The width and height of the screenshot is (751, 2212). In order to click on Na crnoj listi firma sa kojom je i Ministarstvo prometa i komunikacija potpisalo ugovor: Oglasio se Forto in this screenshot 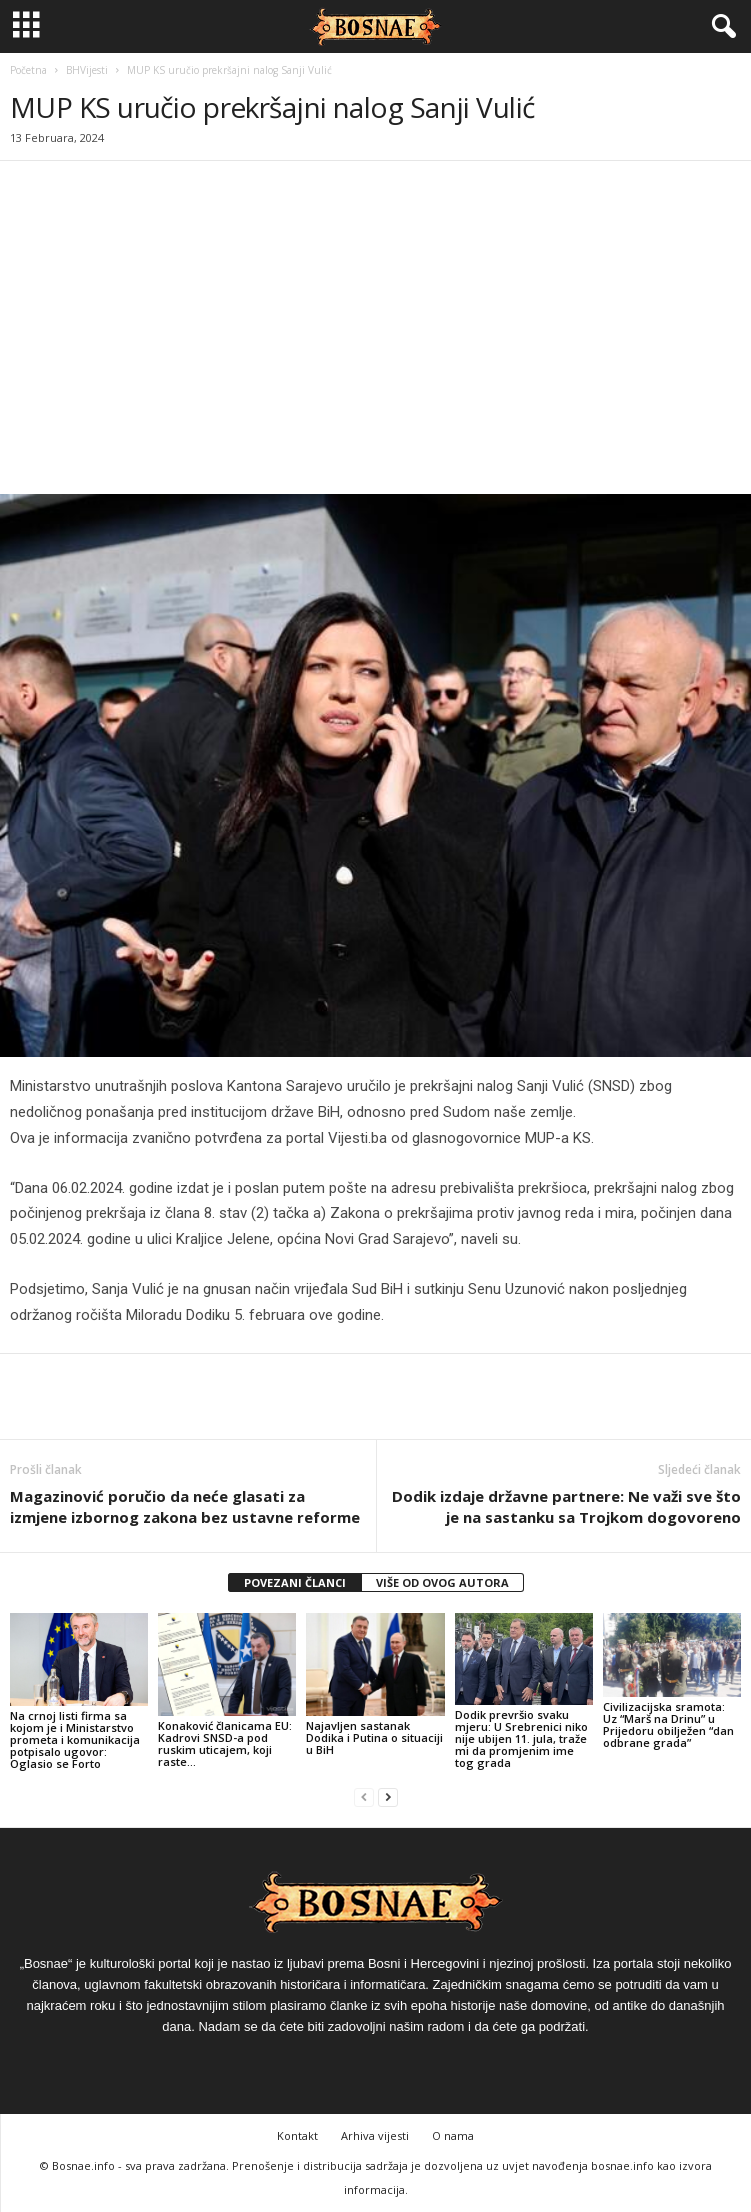, I will do `click(75, 1739)`.